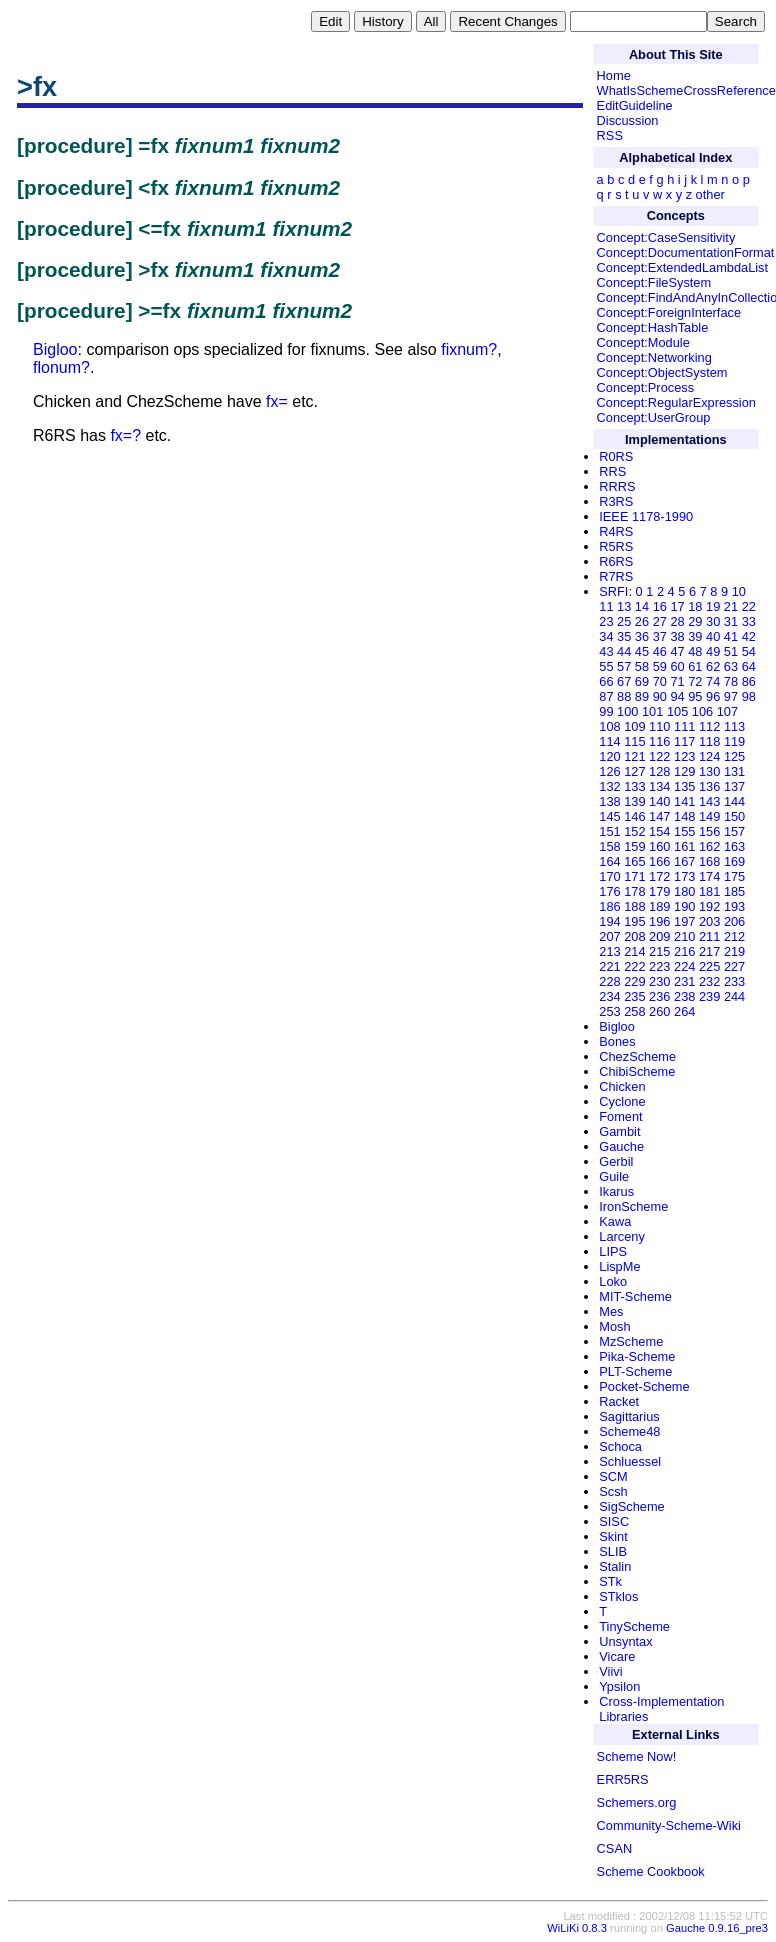 The width and height of the screenshot is (776, 1942). I want to click on 18, so click(695, 606).